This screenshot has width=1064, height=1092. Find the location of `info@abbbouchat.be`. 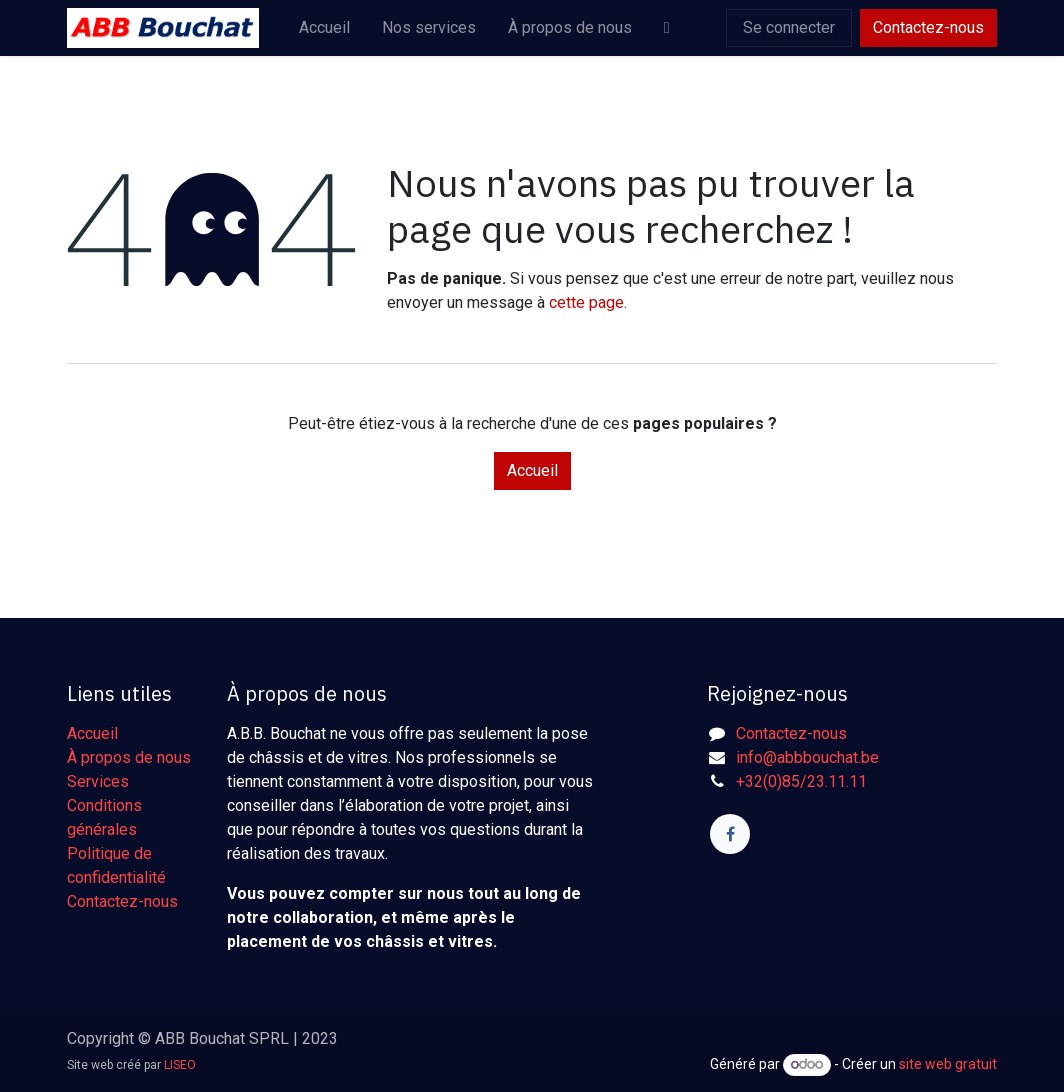

info@abbbouchat.be is located at coordinates (807, 757).